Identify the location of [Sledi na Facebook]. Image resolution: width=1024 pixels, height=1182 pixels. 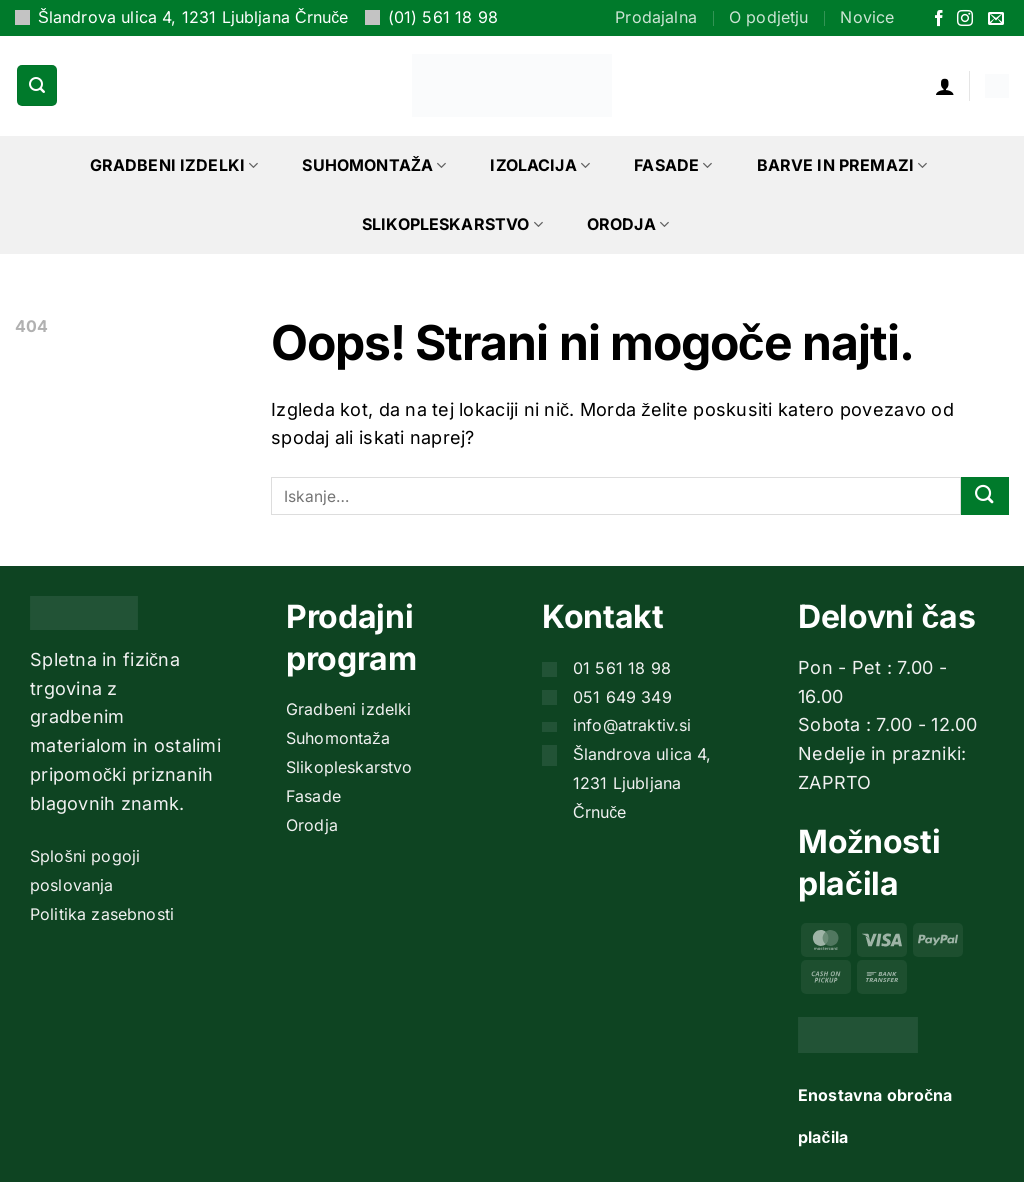
(939, 19).